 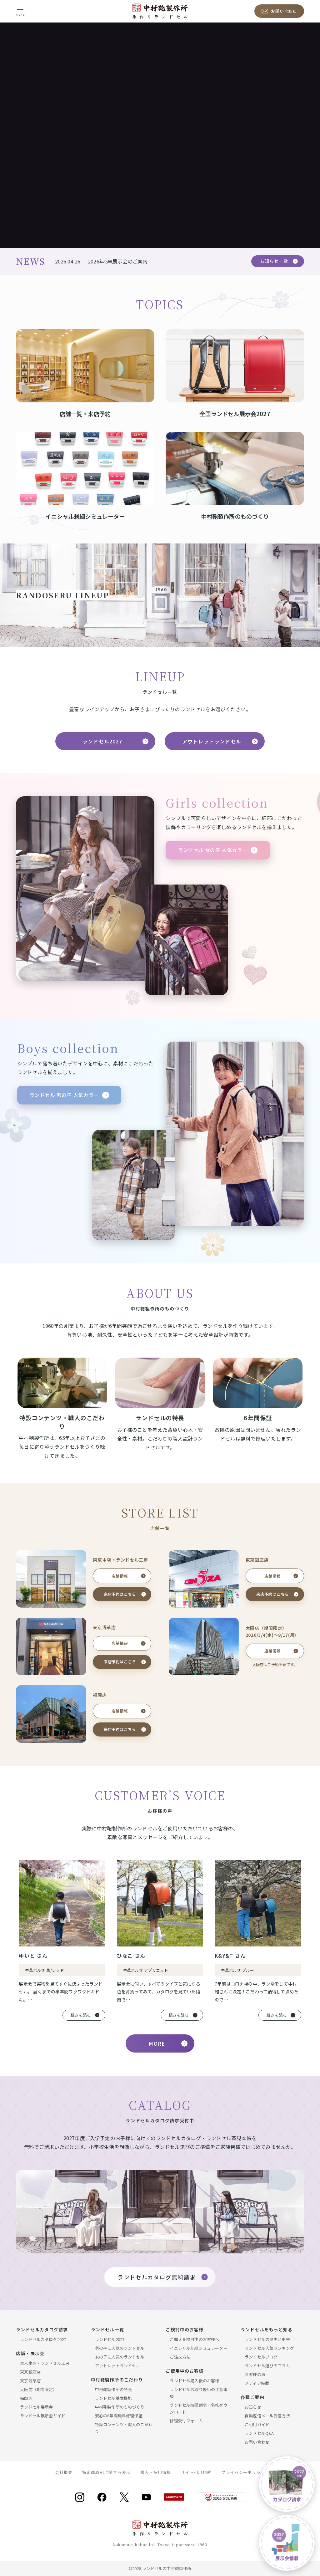 What do you see at coordinates (274, 261) in the screenshot?
I see `お知らせ一覧` at bounding box center [274, 261].